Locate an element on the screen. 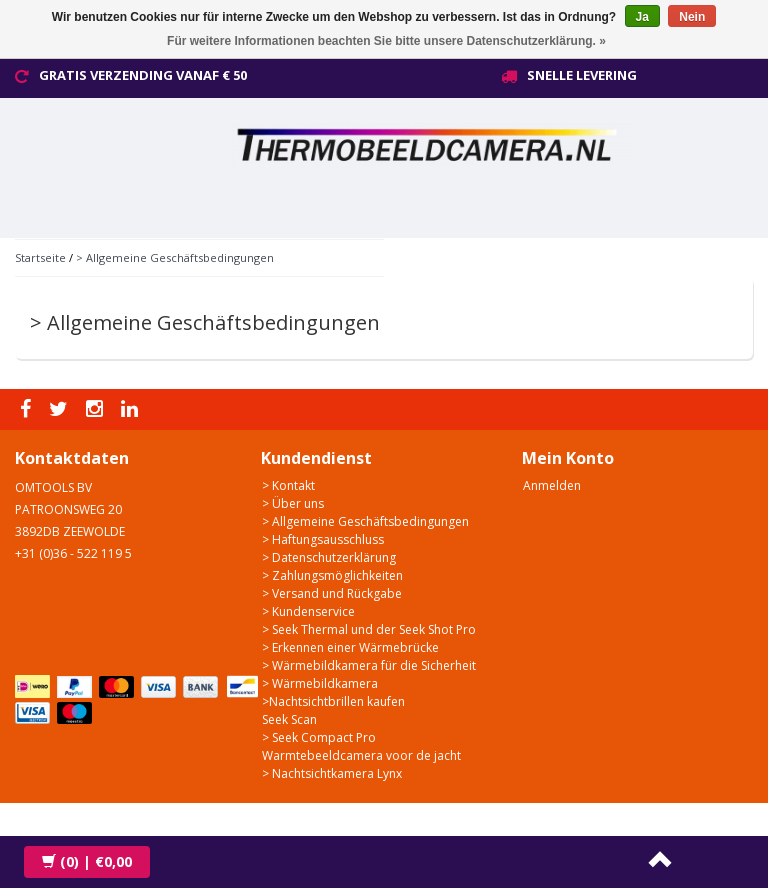  > Datenschutzerklärung is located at coordinates (329, 557).